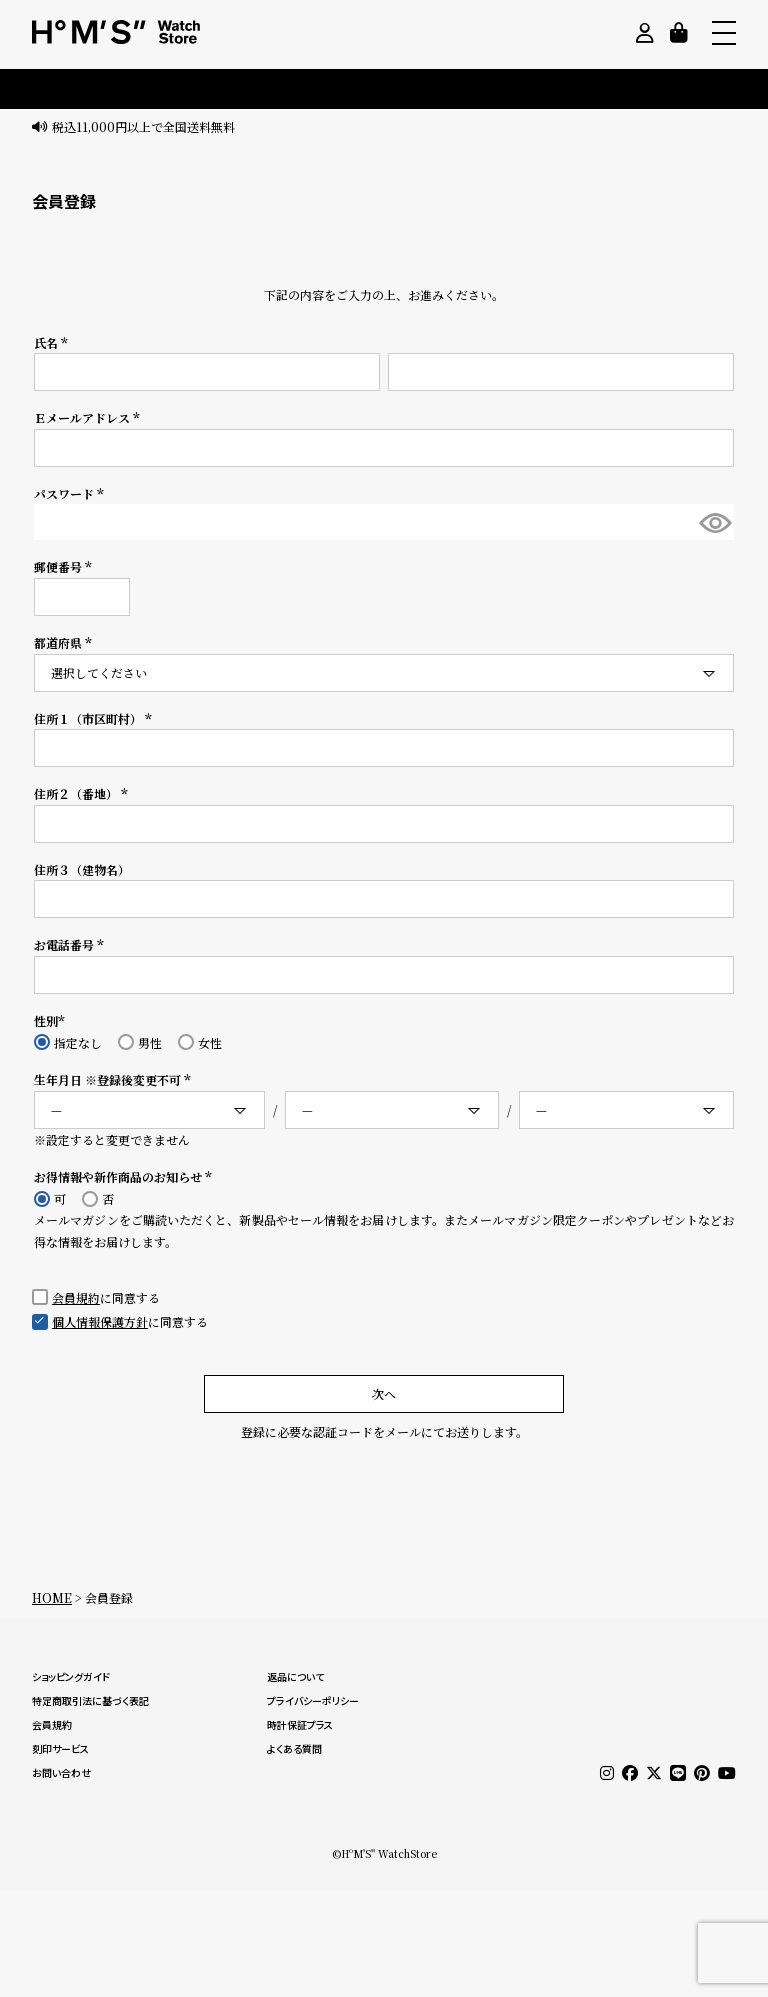  Describe the element at coordinates (89, 417) in the screenshot. I see `Ｅメールアドレス` at that location.